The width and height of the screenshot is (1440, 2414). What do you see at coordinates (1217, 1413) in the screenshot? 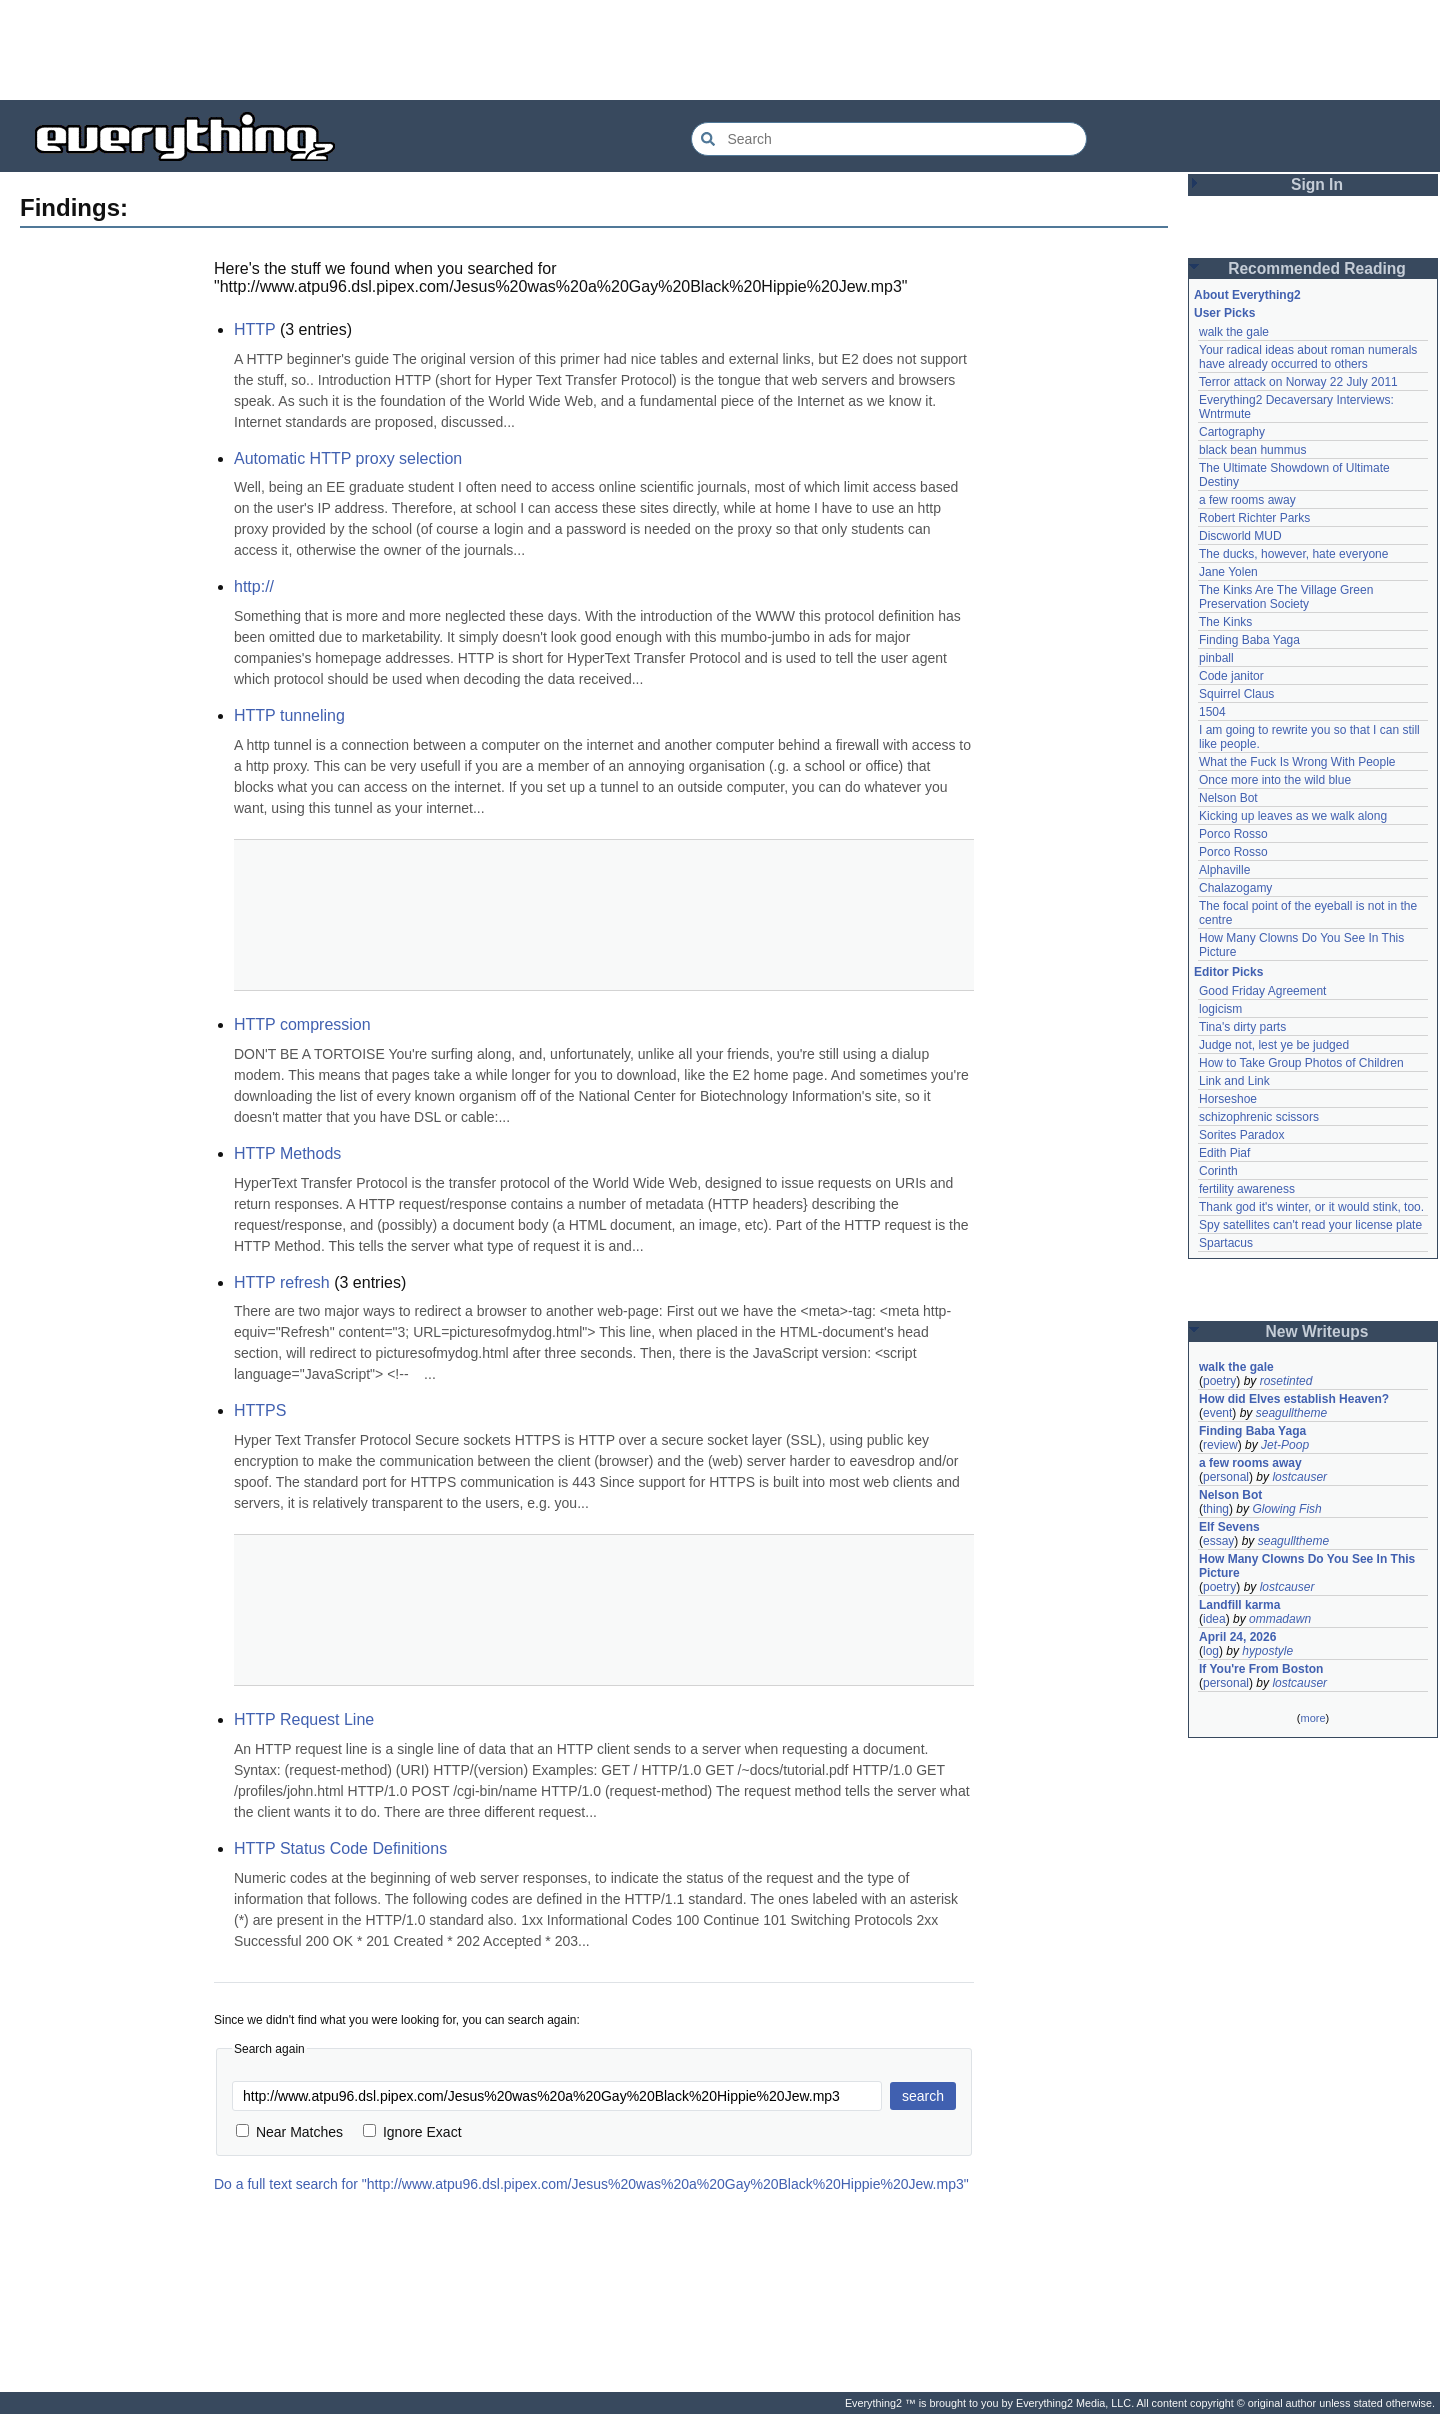
I see `event` at bounding box center [1217, 1413].